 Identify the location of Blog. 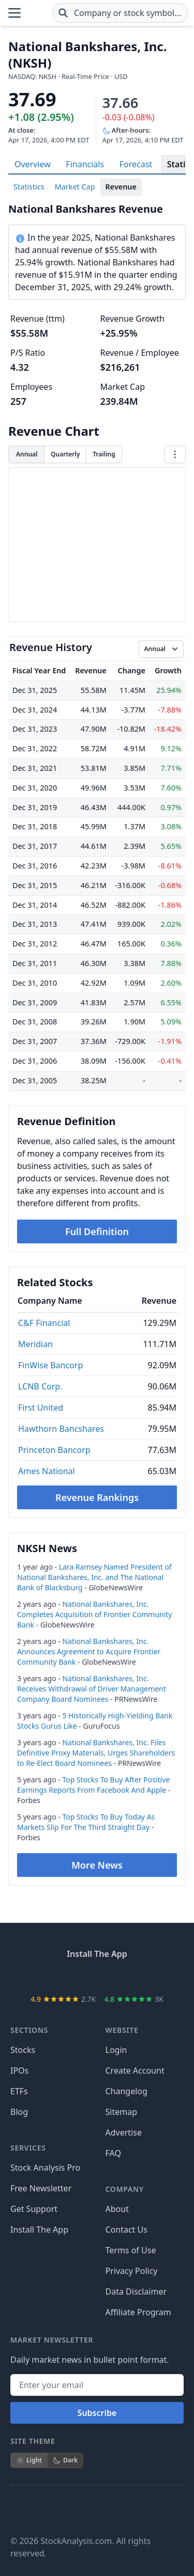
(19, 2111).